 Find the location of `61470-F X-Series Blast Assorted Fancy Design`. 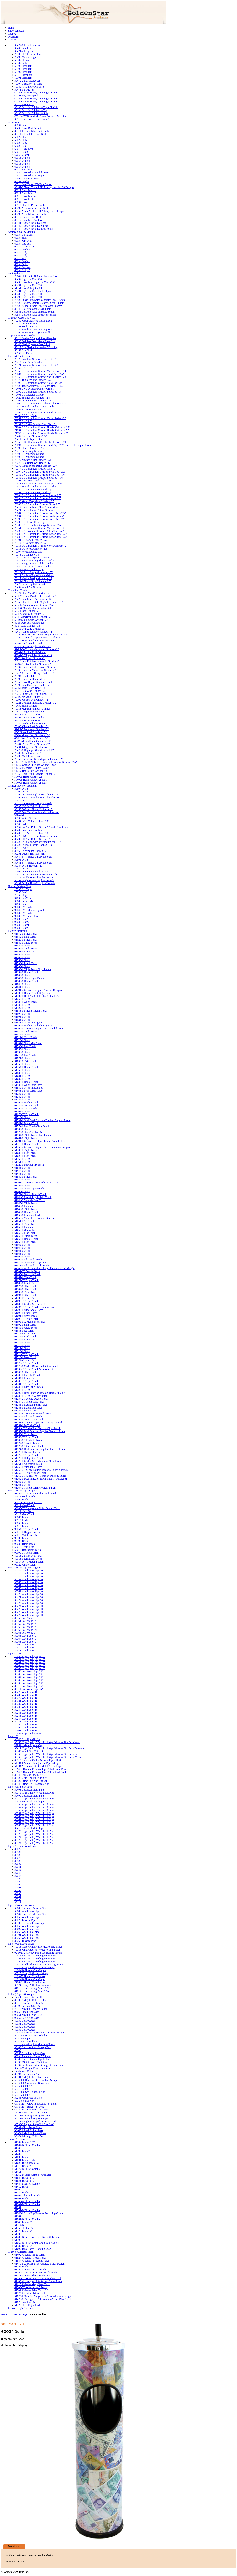

61470-F X-Series Blast Assorted Fancy Design is located at coordinates (39, 2263).